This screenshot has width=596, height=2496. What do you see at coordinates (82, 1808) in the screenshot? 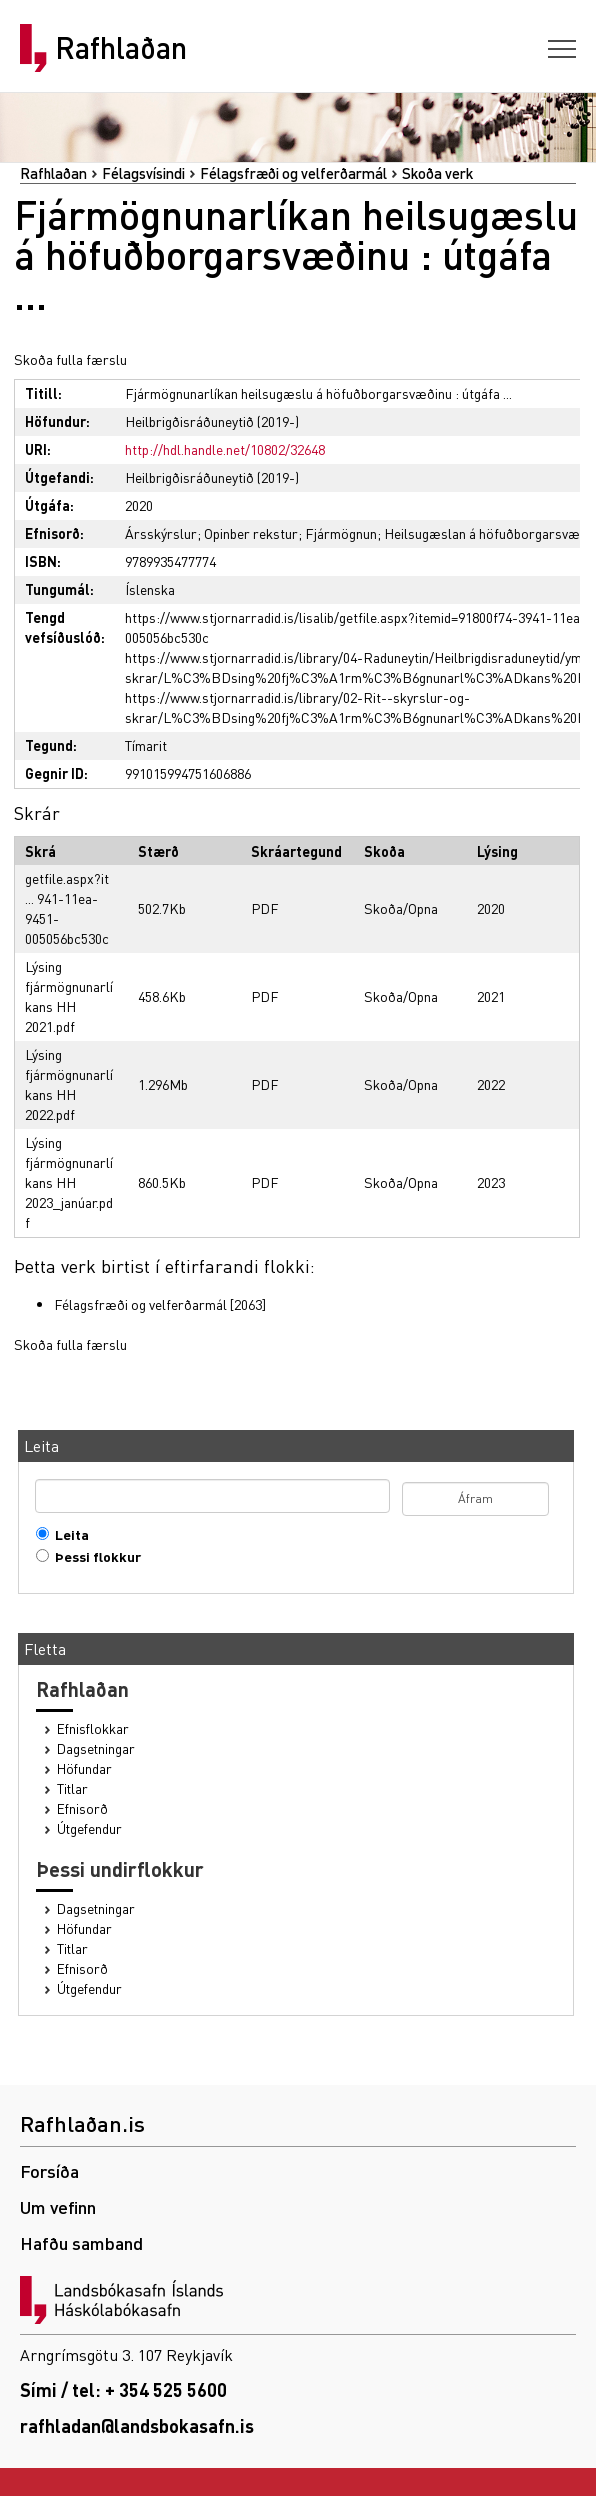
I see `Efnisorð` at bounding box center [82, 1808].